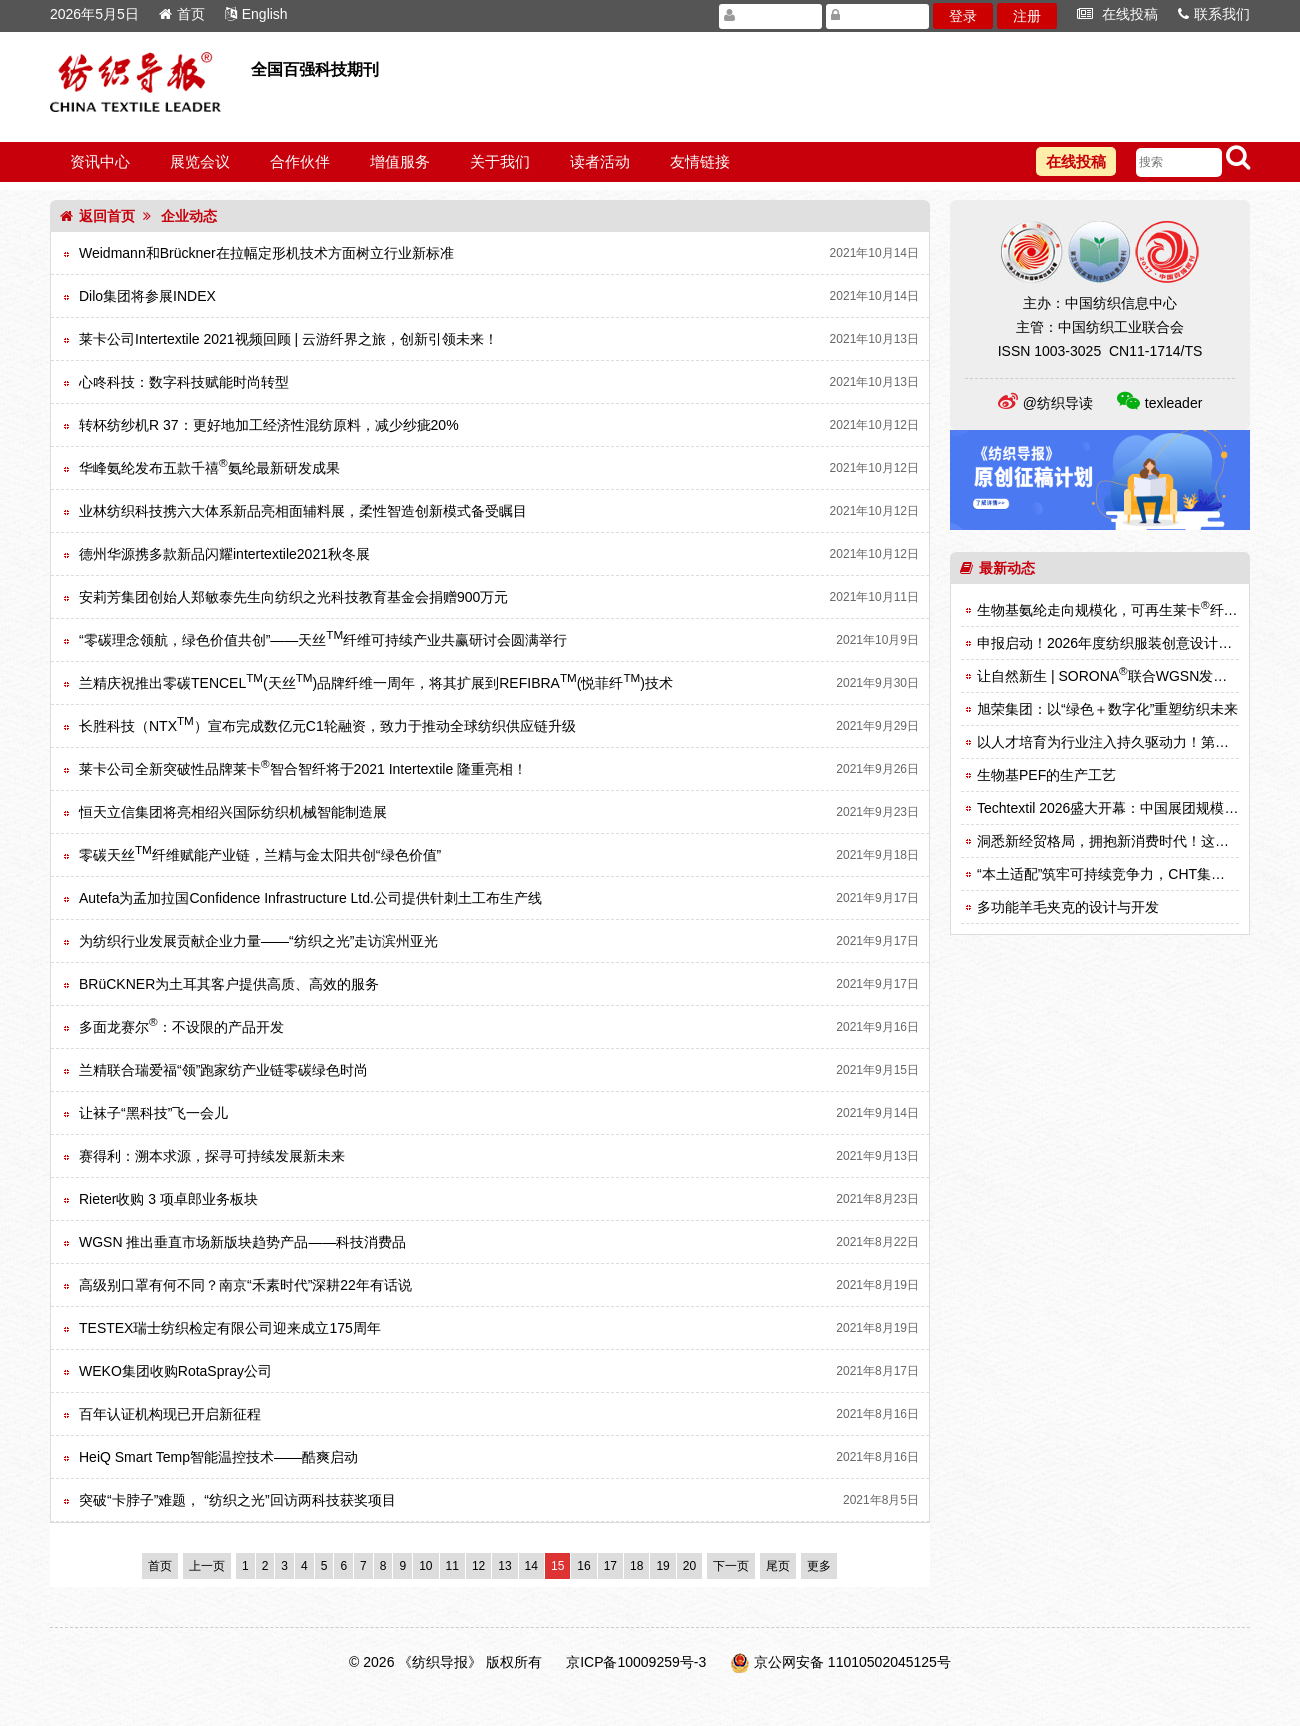  I want to click on 20, so click(689, 1566).